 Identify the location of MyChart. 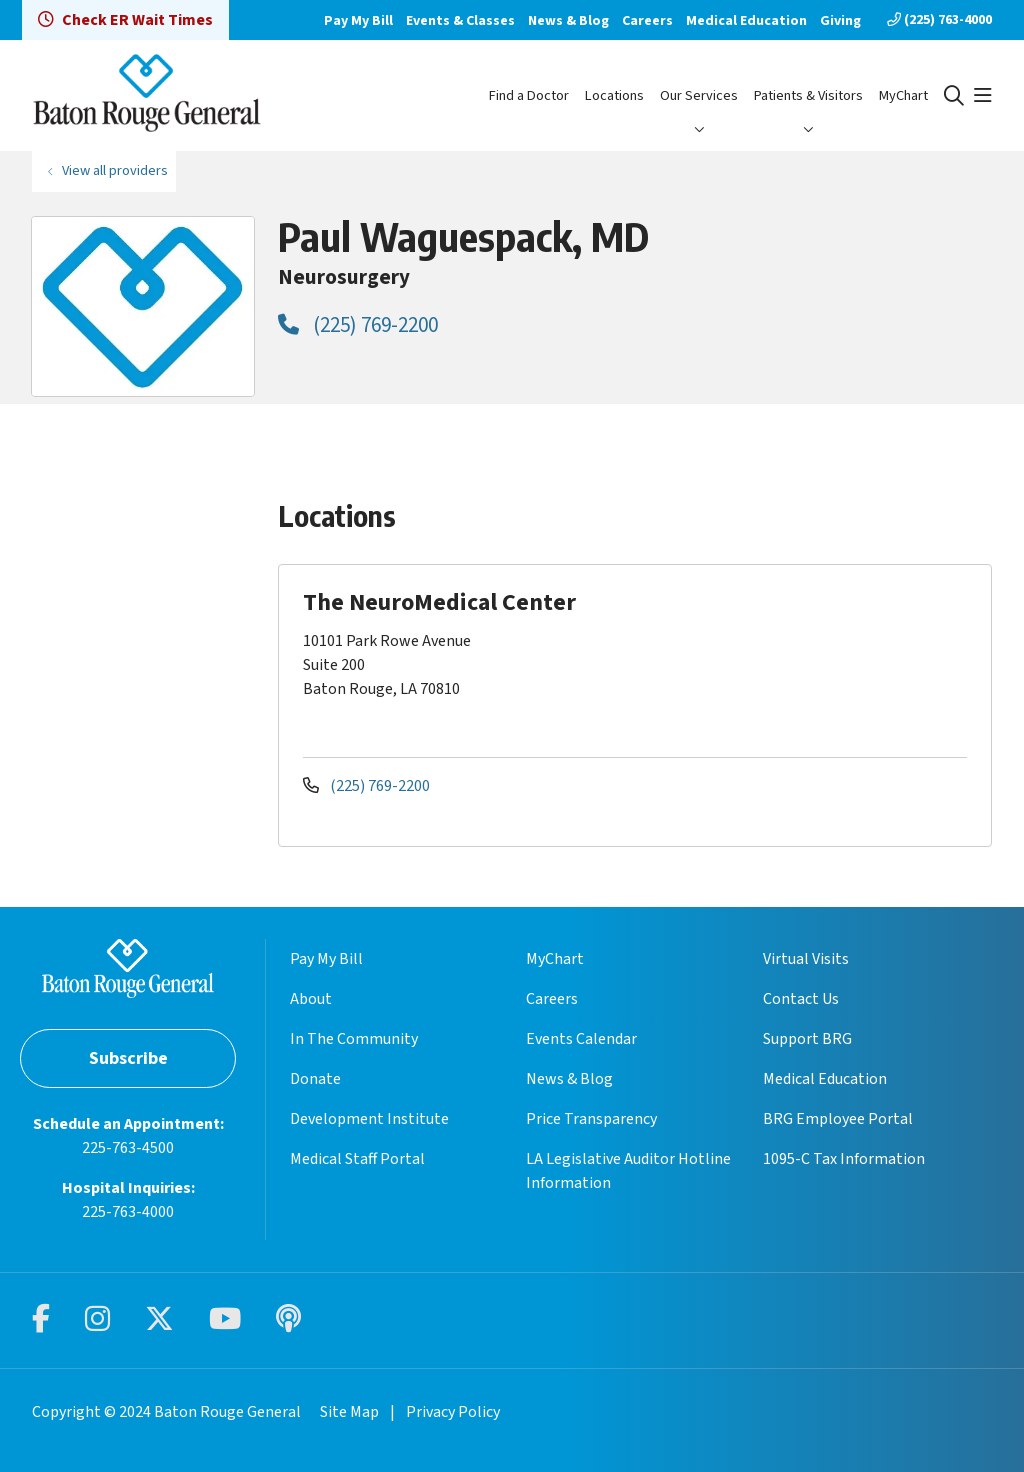
(903, 95).